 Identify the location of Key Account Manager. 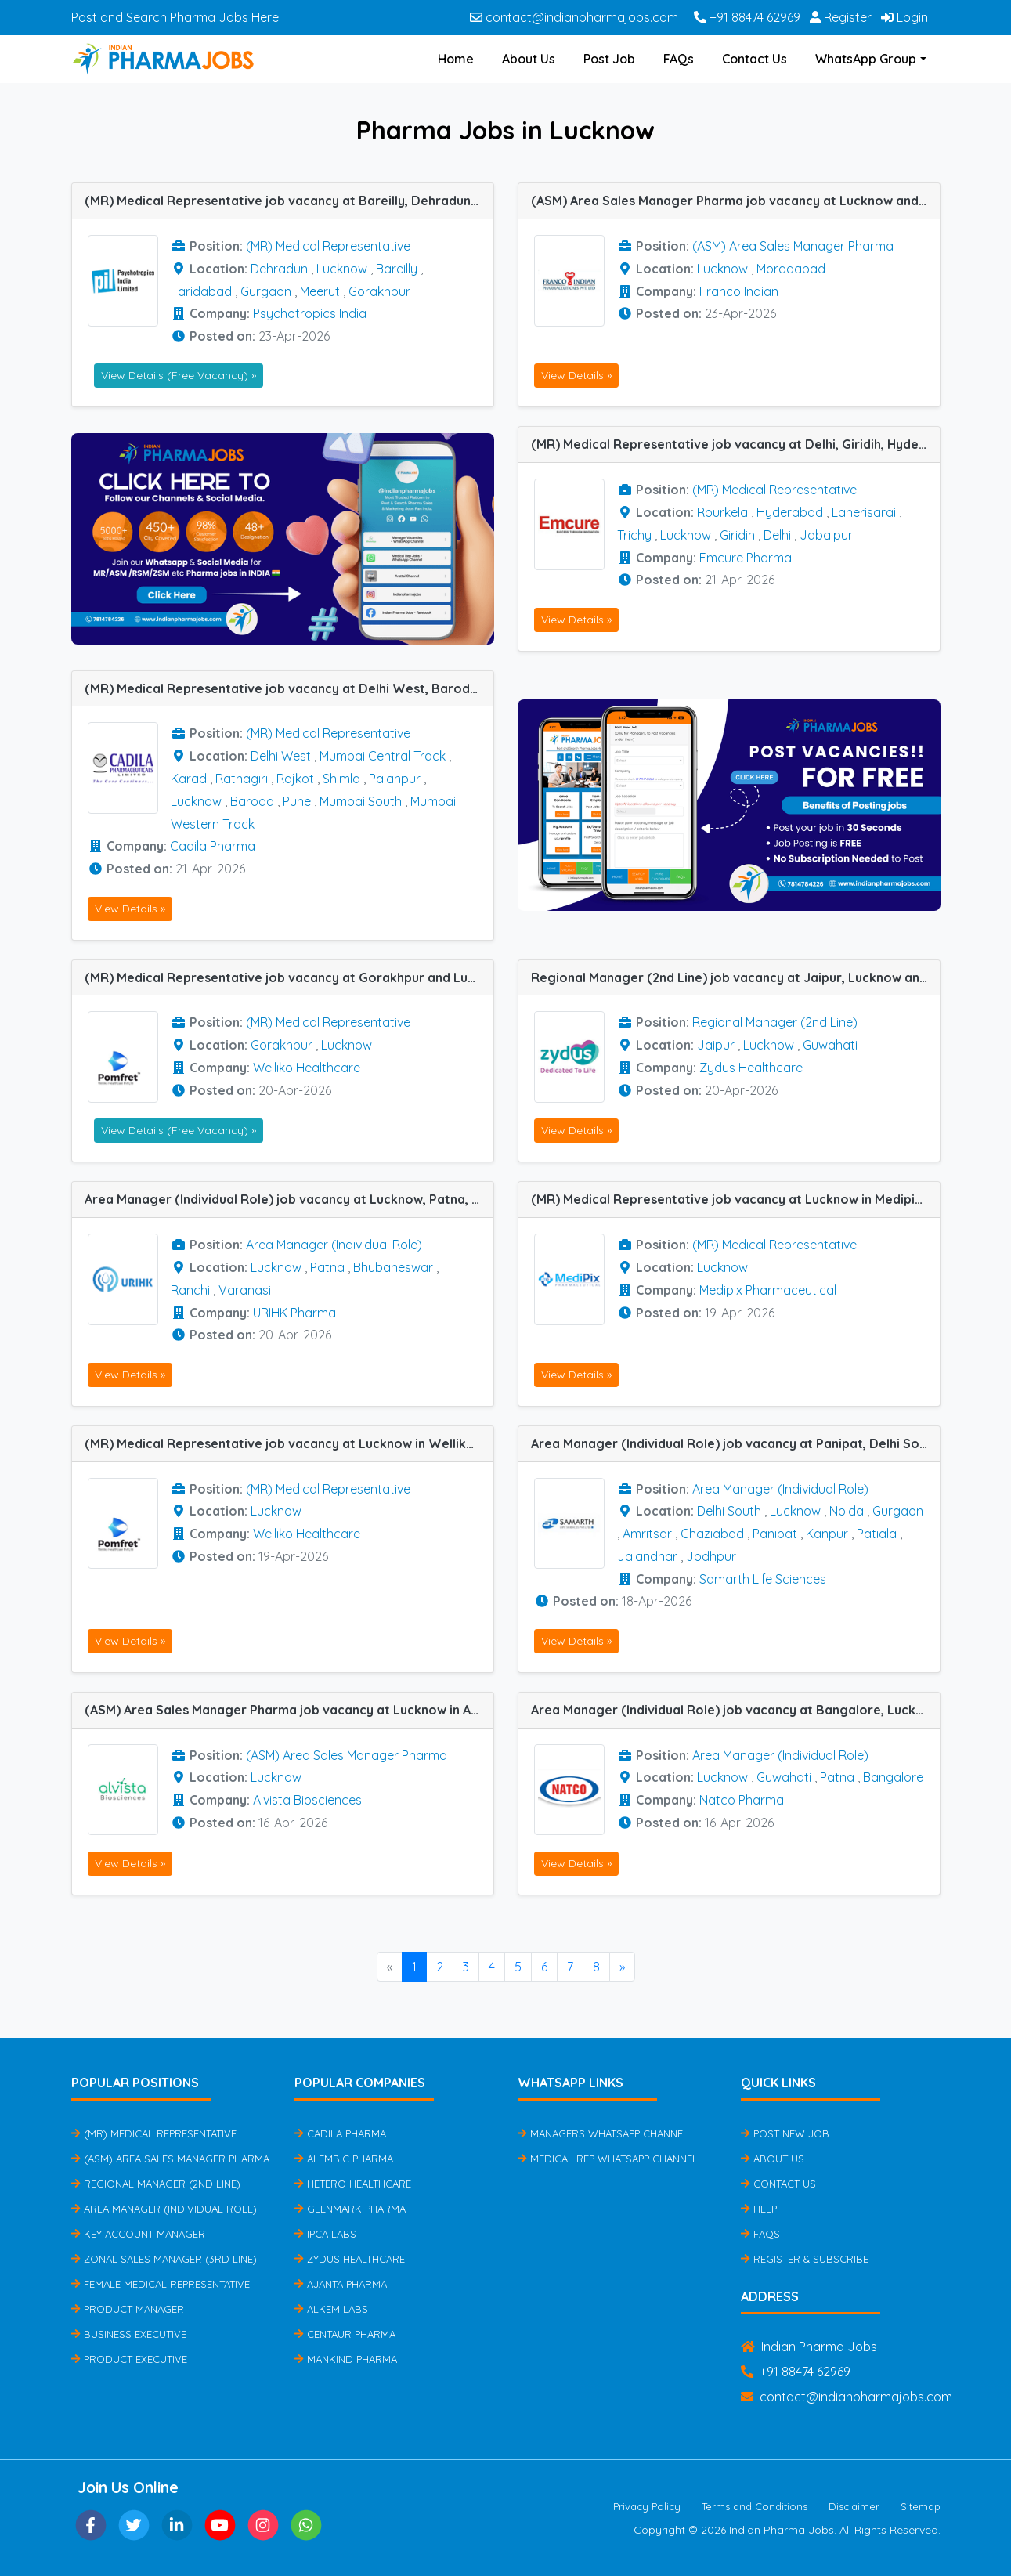
(138, 2233).